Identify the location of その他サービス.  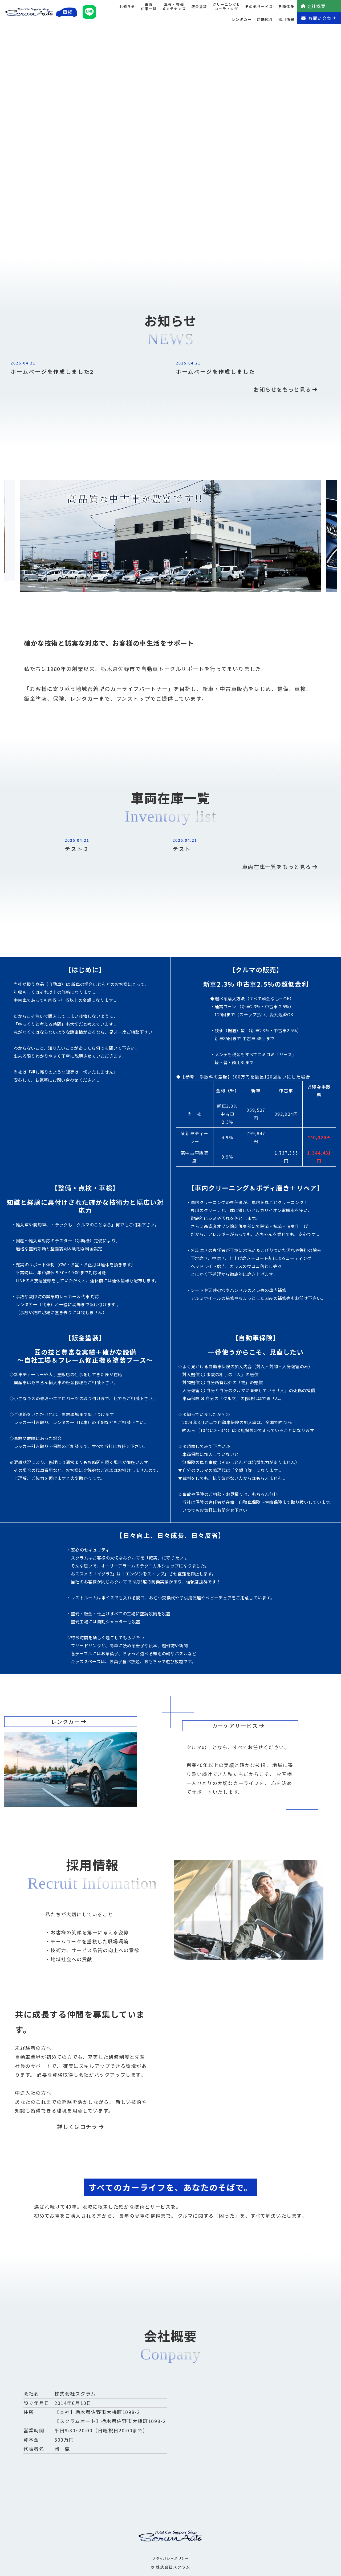
(259, 6).